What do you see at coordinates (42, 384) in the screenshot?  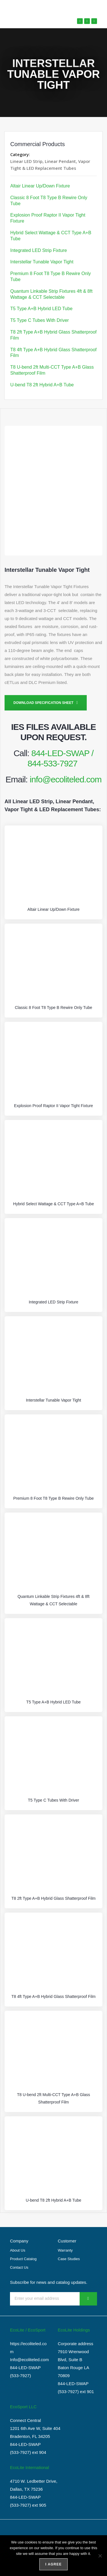 I see `U-bend T8 2ft Hybrid A+B Tube` at bounding box center [42, 384].